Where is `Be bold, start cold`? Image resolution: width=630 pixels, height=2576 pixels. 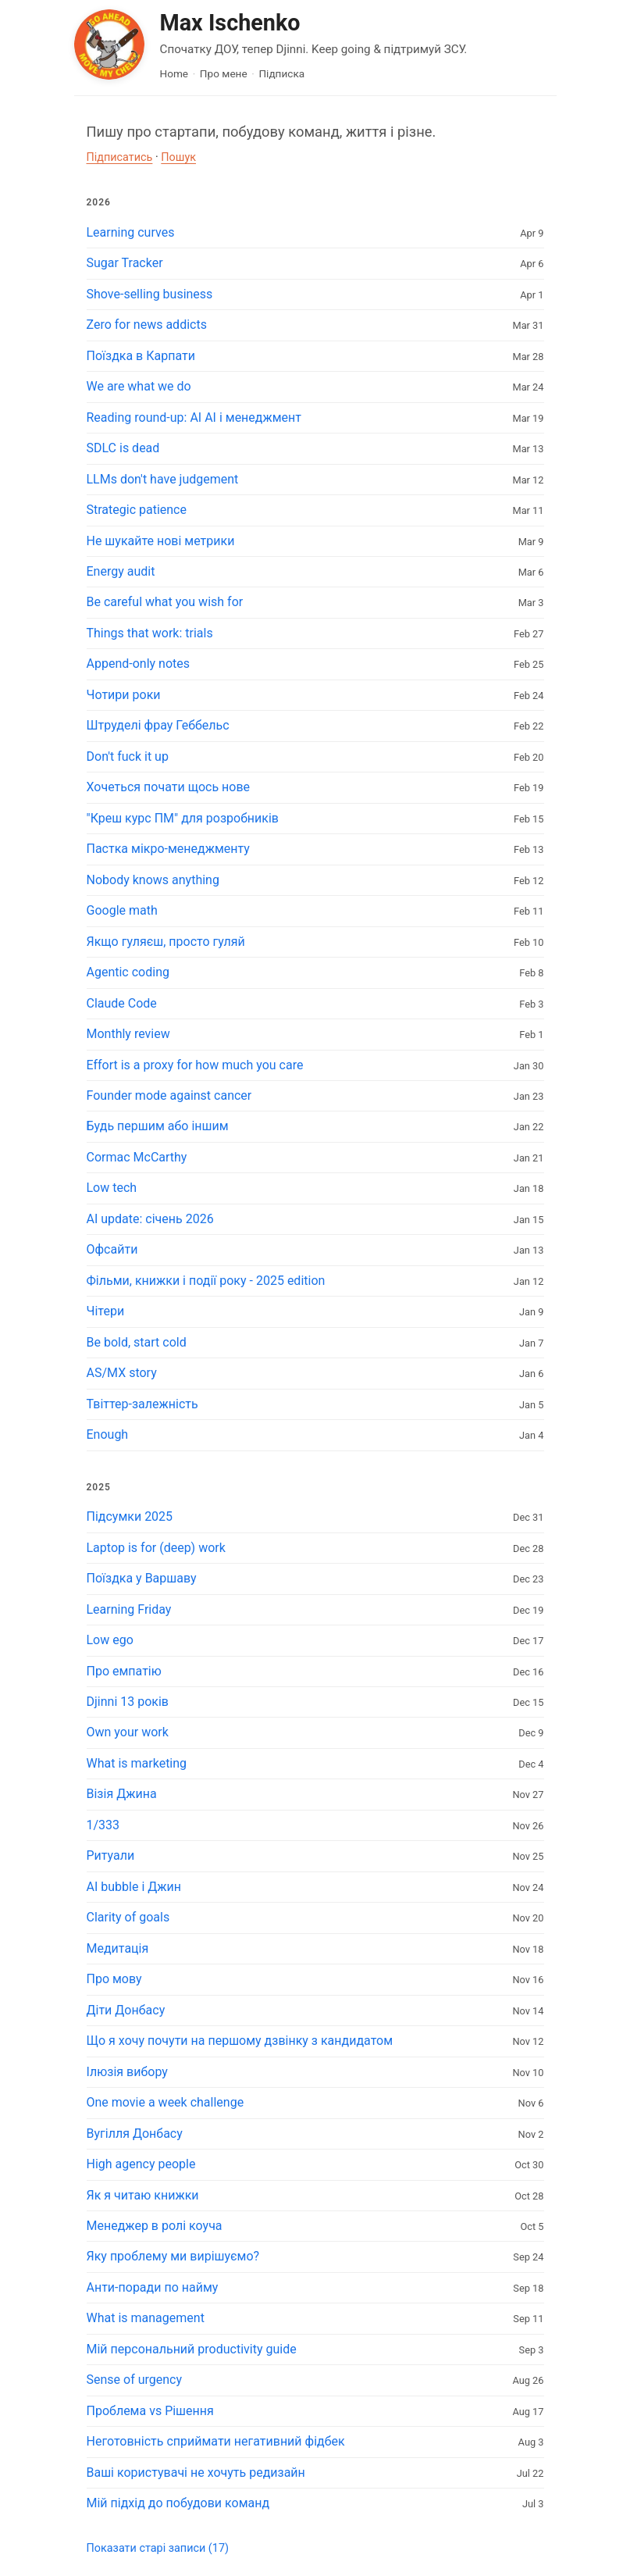
Be bold, start cold is located at coordinates (137, 1342).